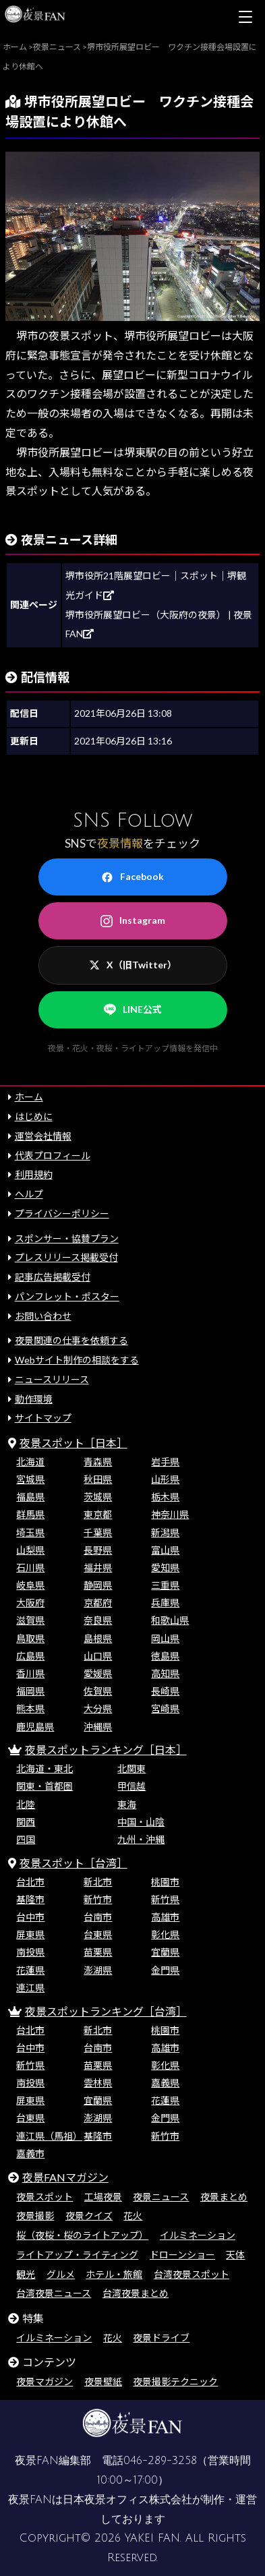 This screenshot has width=265, height=2576. I want to click on 滋賀県, so click(30, 1620).